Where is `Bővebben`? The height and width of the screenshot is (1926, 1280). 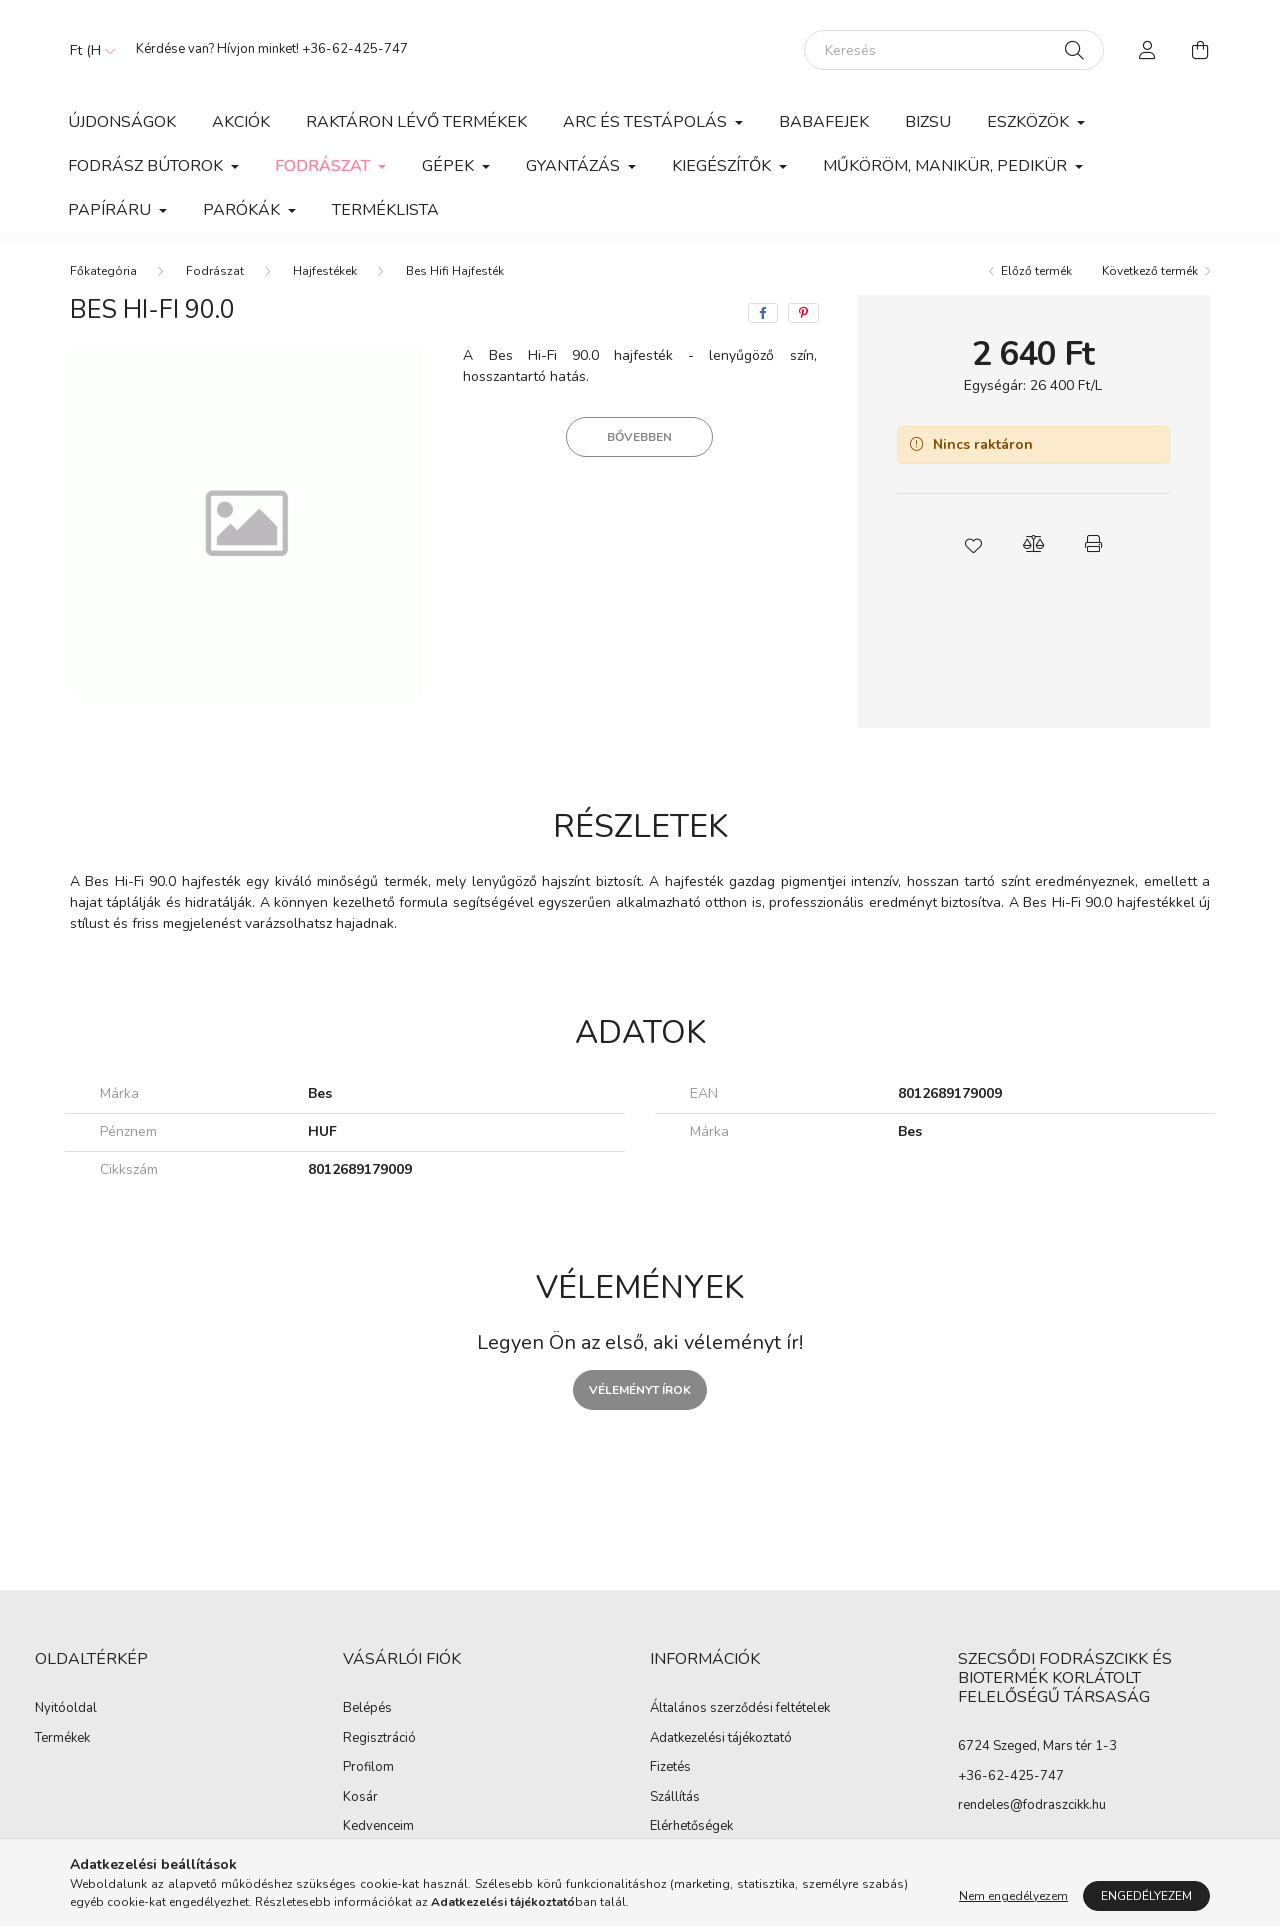 Bővebben is located at coordinates (639, 437).